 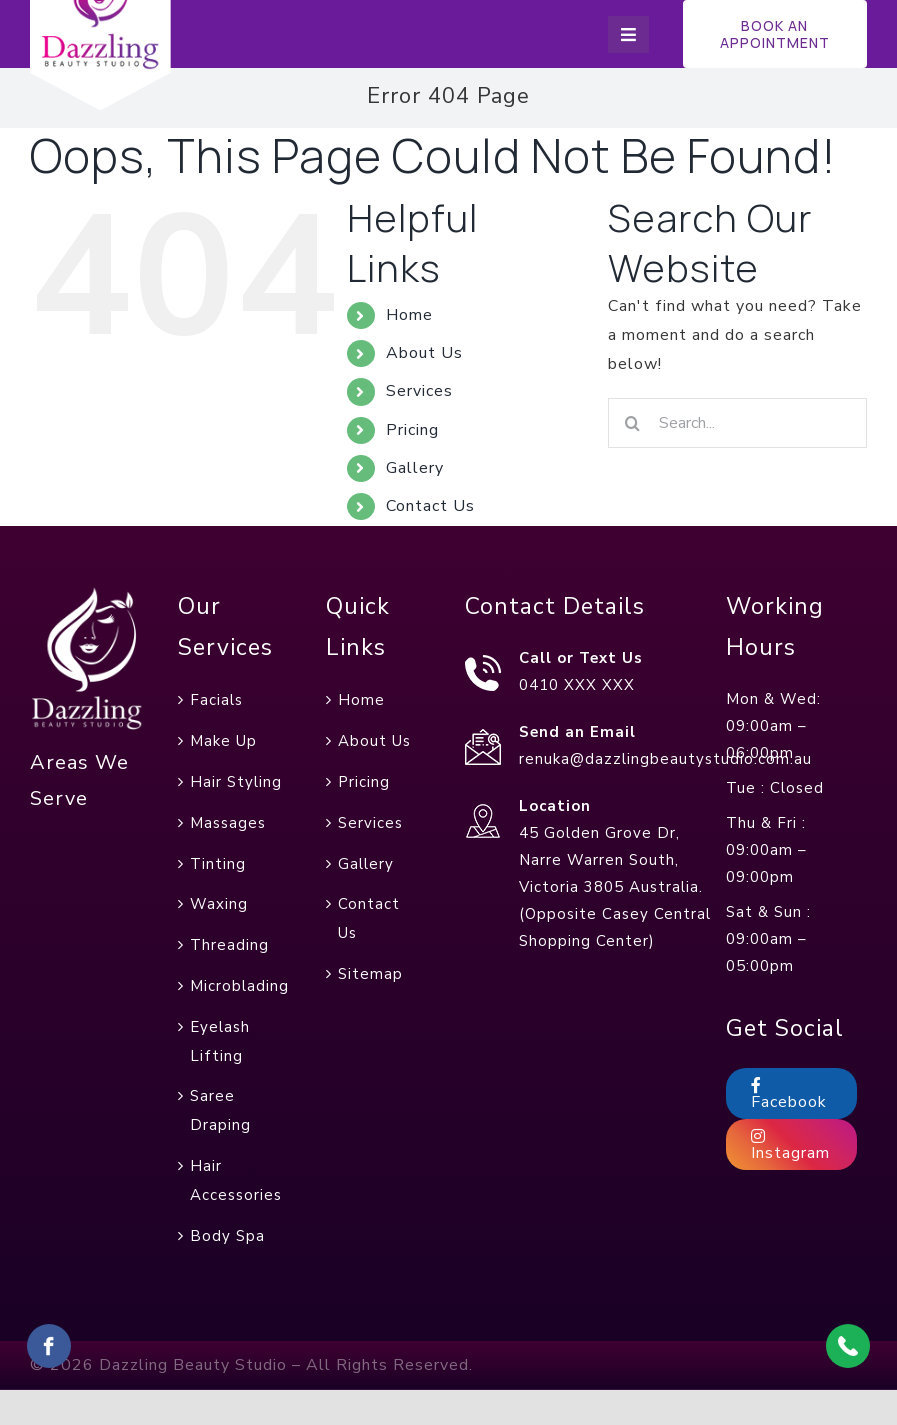 I want to click on Make Up, so click(x=223, y=741).